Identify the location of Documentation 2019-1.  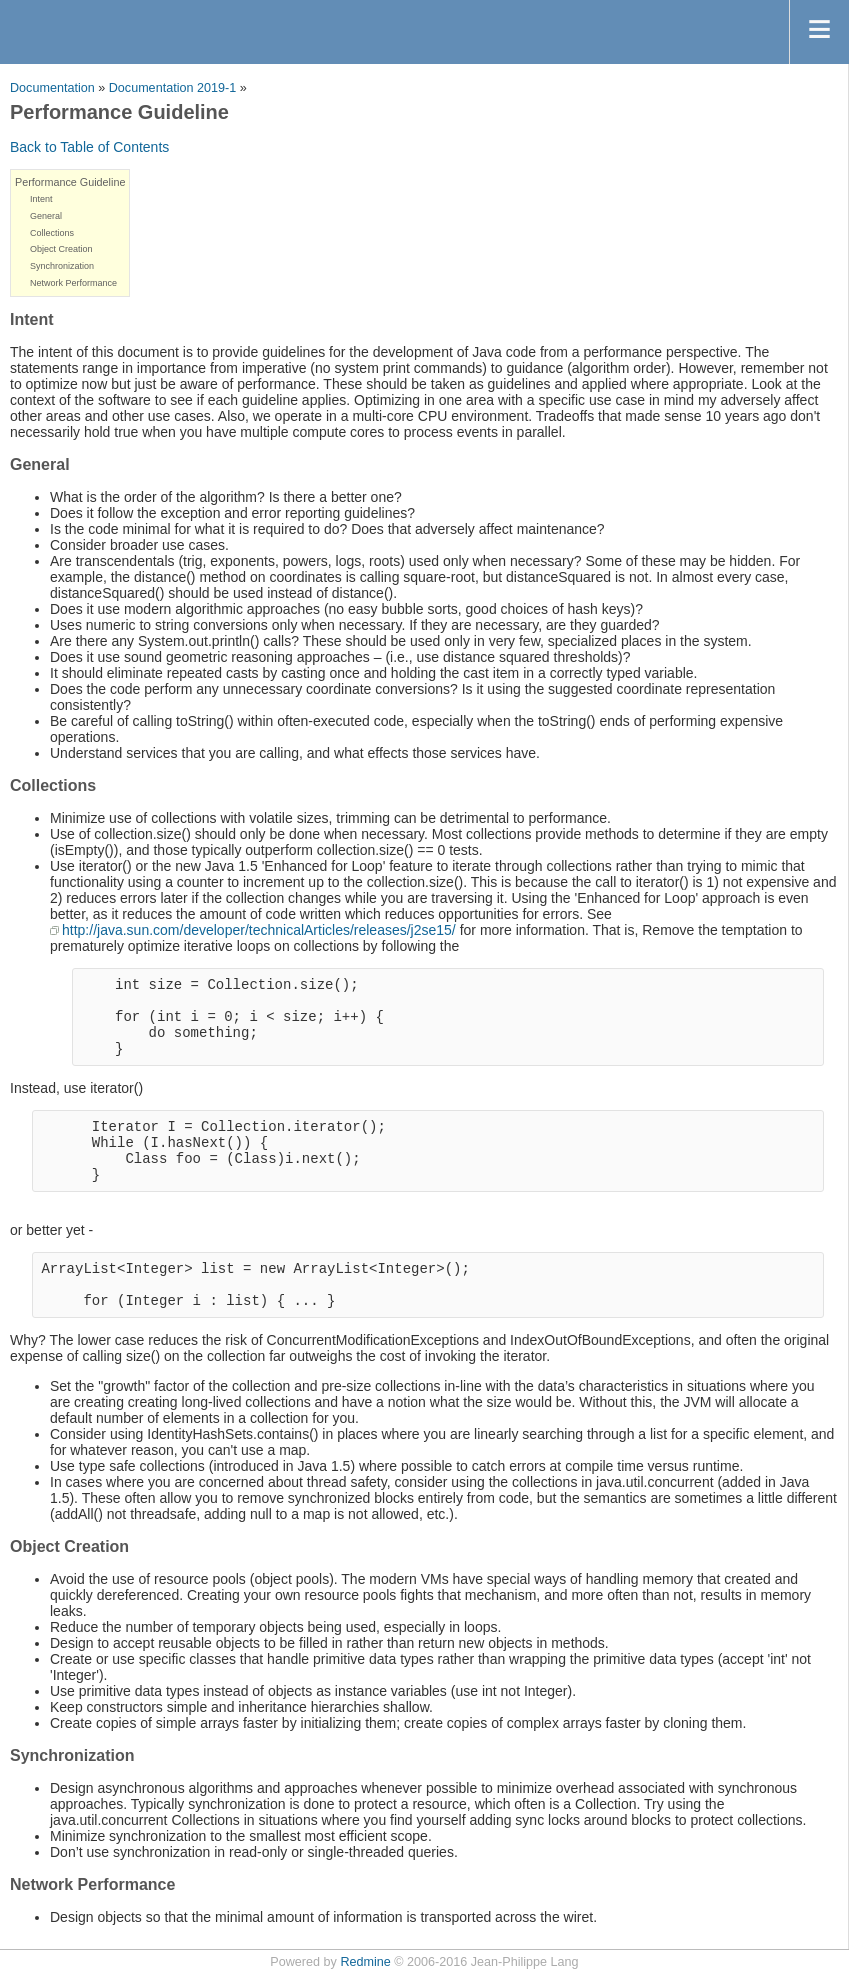
(172, 88).